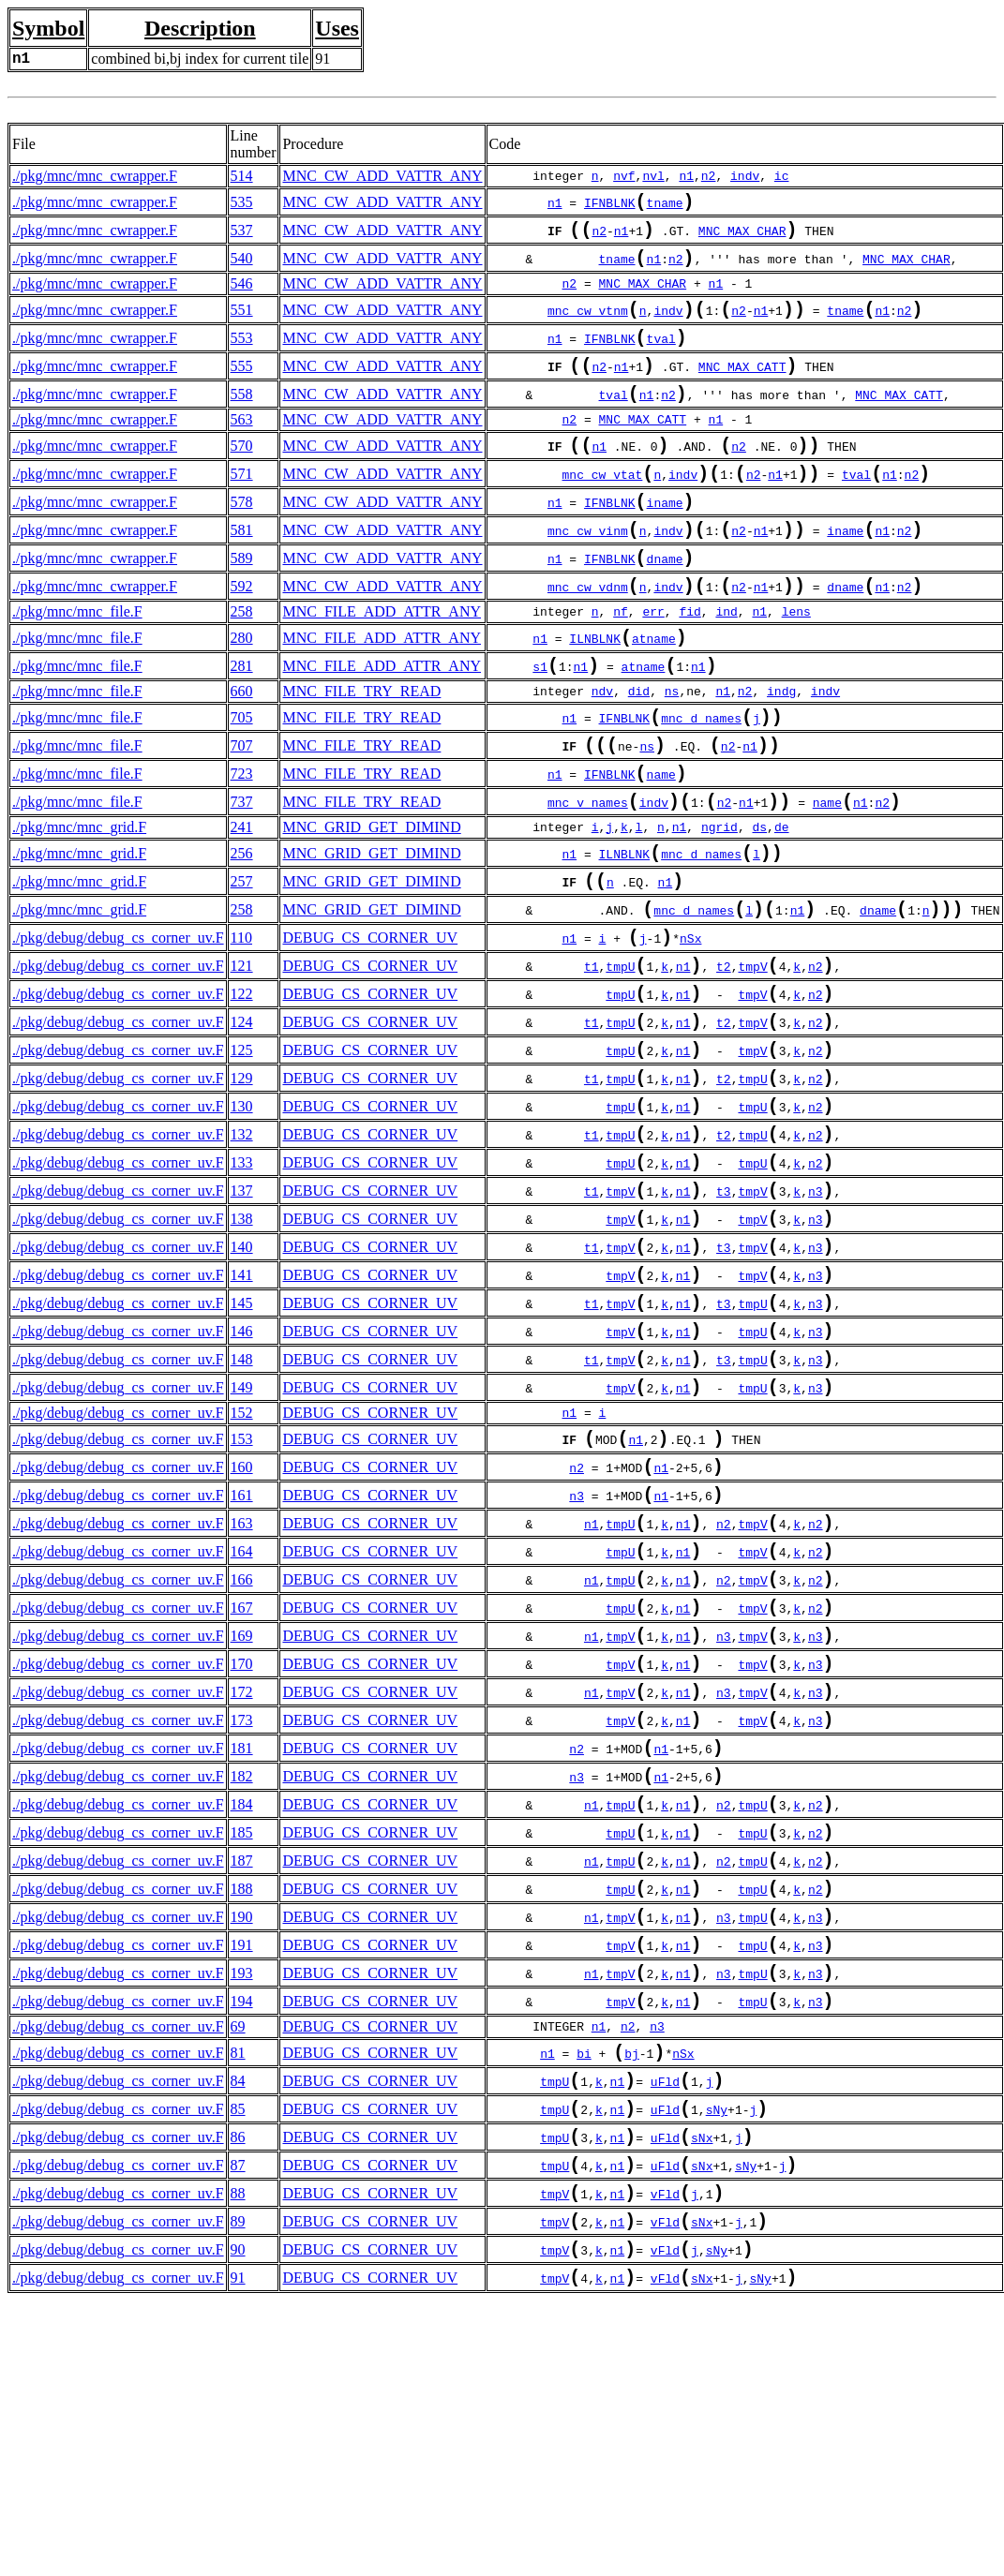  What do you see at coordinates (242, 1086) in the screenshot?
I see `122` at bounding box center [242, 1086].